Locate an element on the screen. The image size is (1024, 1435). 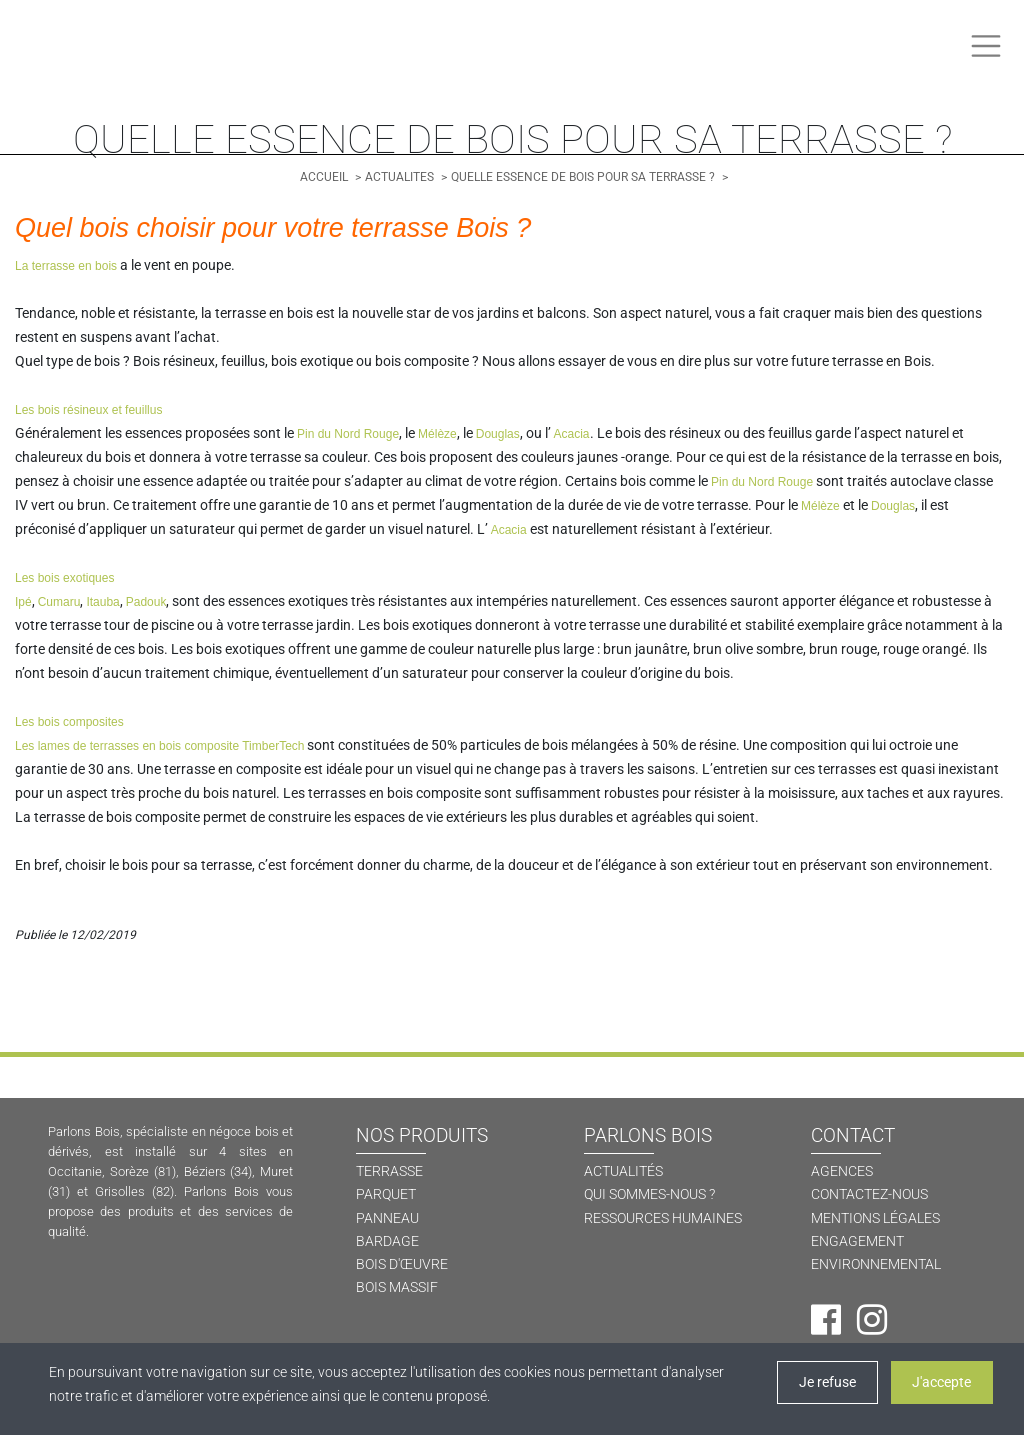
BARDAGE [Bardage] is located at coordinates (387, 1241).